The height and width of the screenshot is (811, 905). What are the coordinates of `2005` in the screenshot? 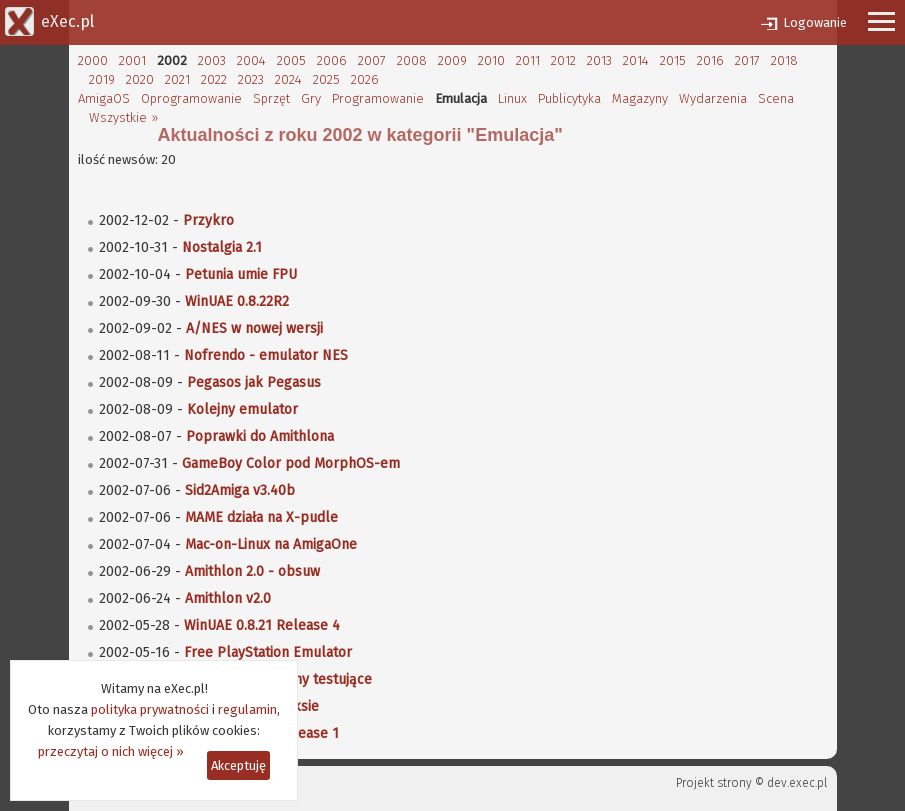 It's located at (291, 60).